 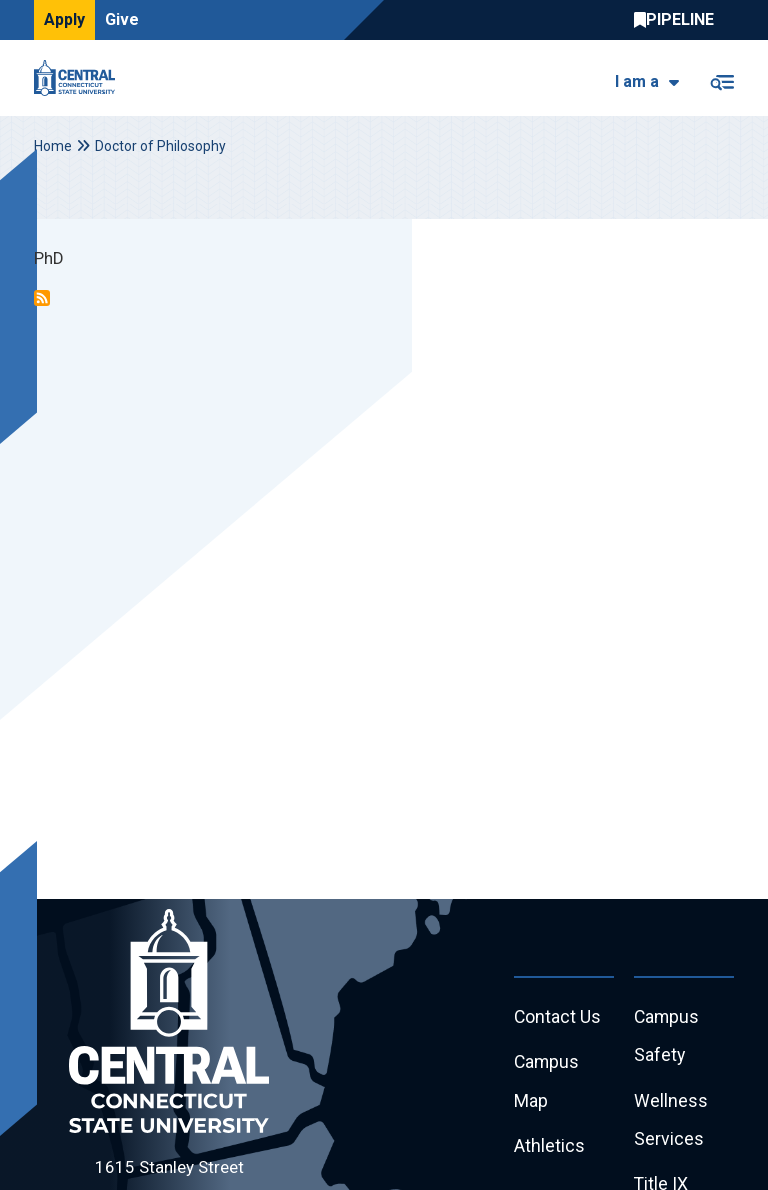 What do you see at coordinates (558, 1017) in the screenshot?
I see `Contact Us` at bounding box center [558, 1017].